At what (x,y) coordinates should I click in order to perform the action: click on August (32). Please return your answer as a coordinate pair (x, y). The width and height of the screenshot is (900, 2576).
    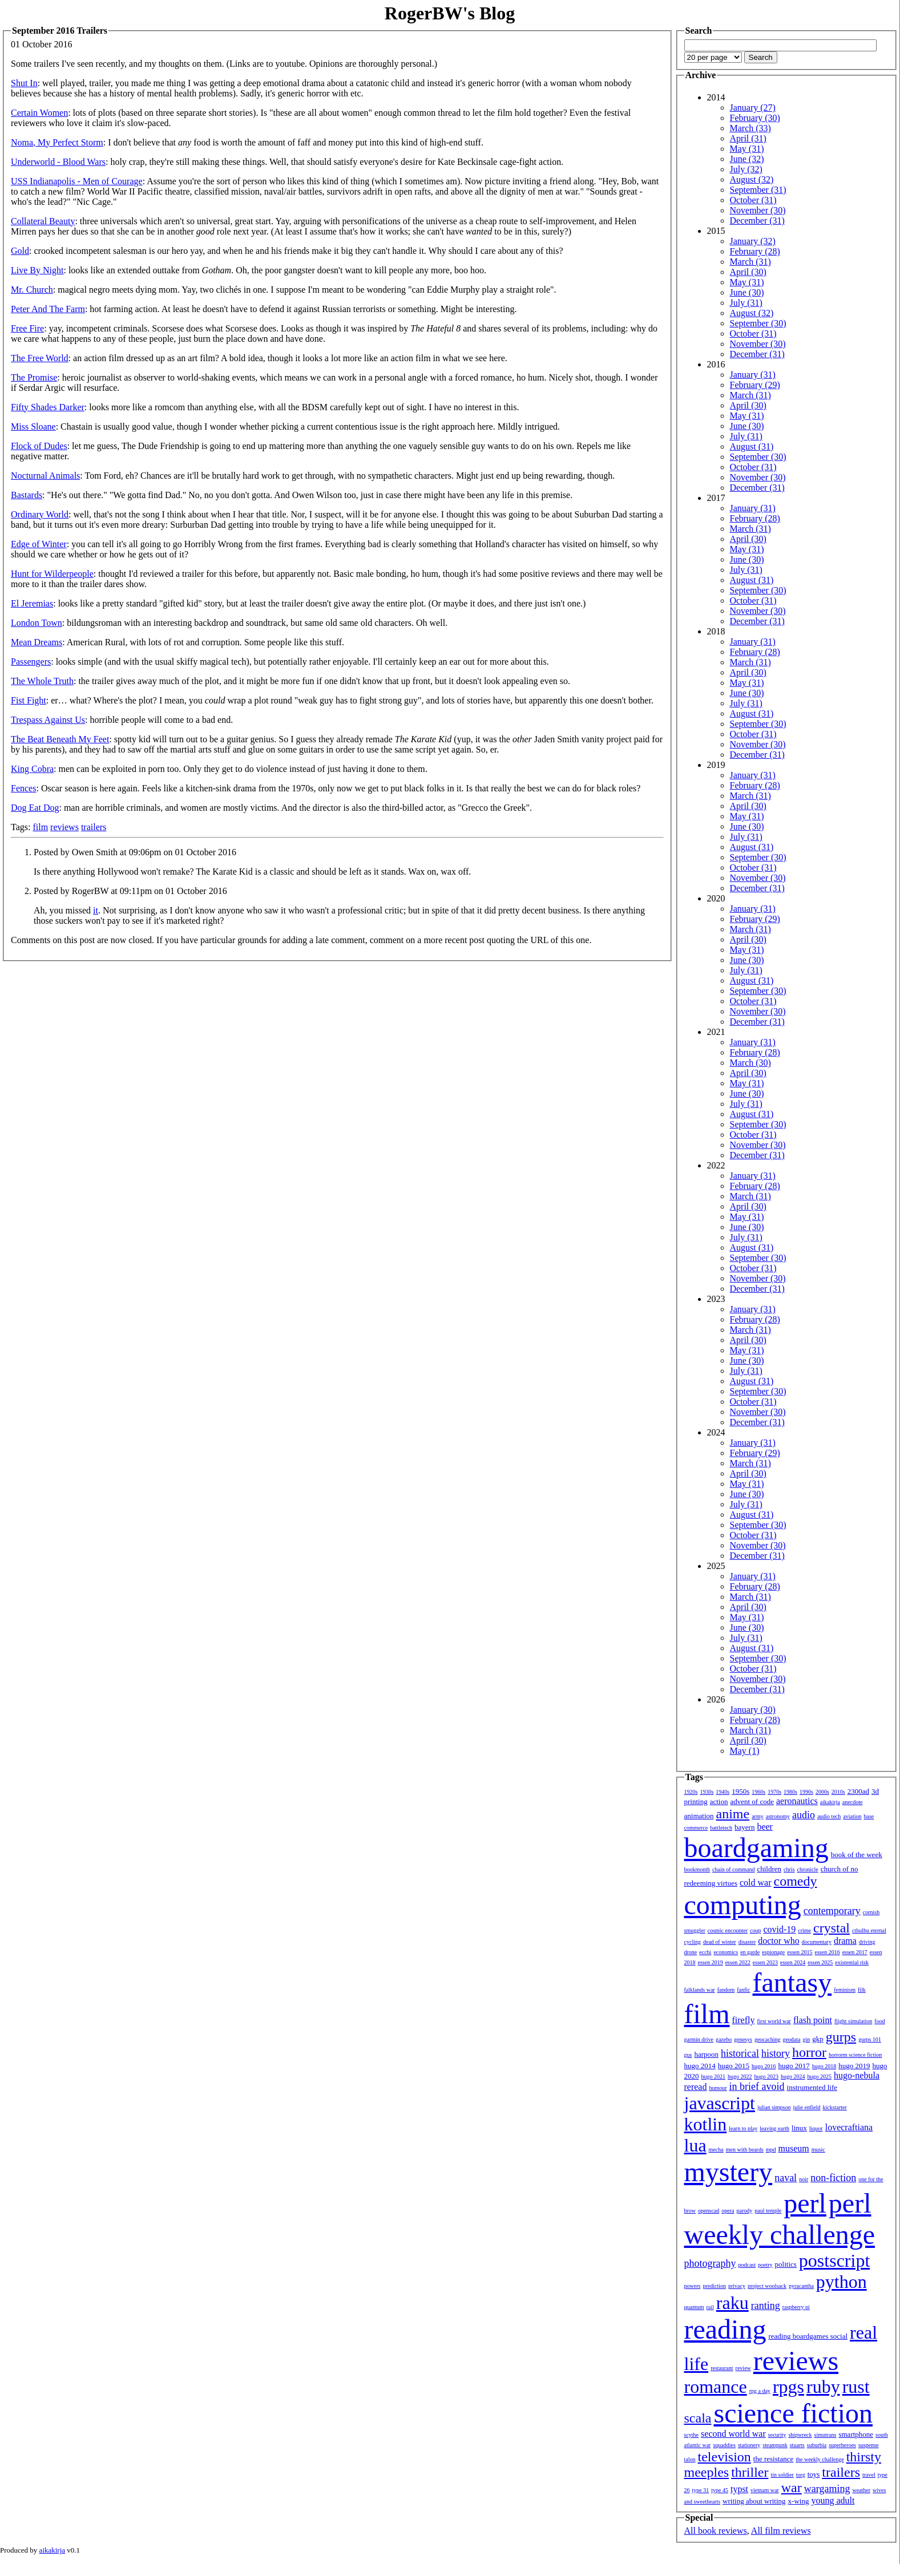
    Looking at the image, I should click on (752, 179).